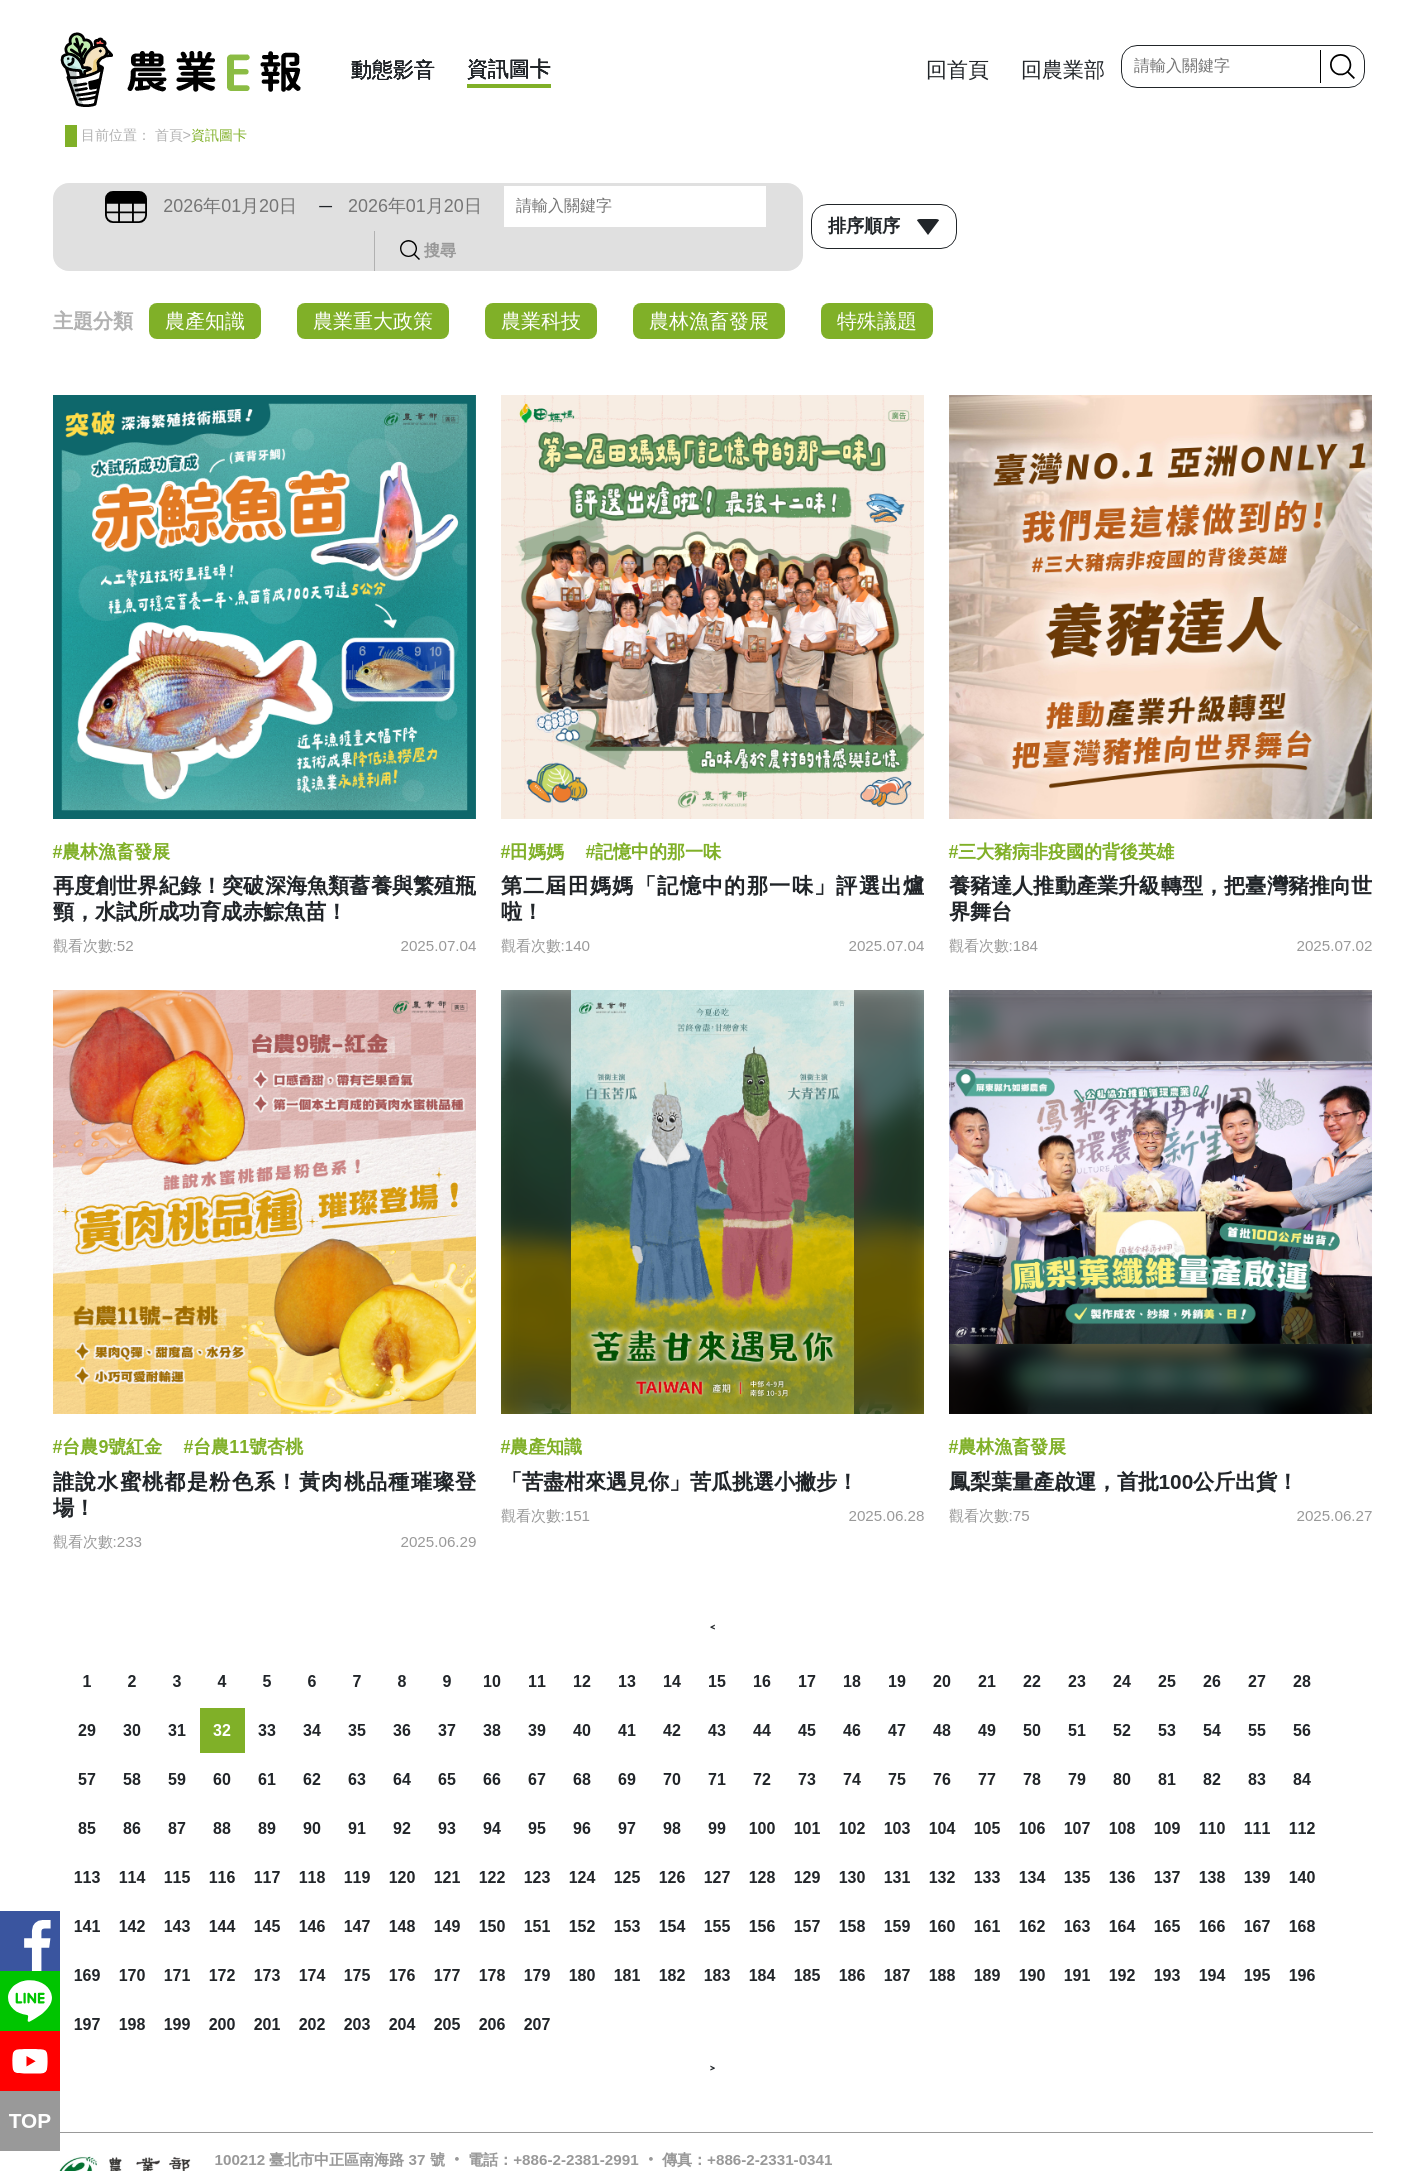  What do you see at coordinates (267, 1690) in the screenshot?
I see `33` at bounding box center [267, 1690].